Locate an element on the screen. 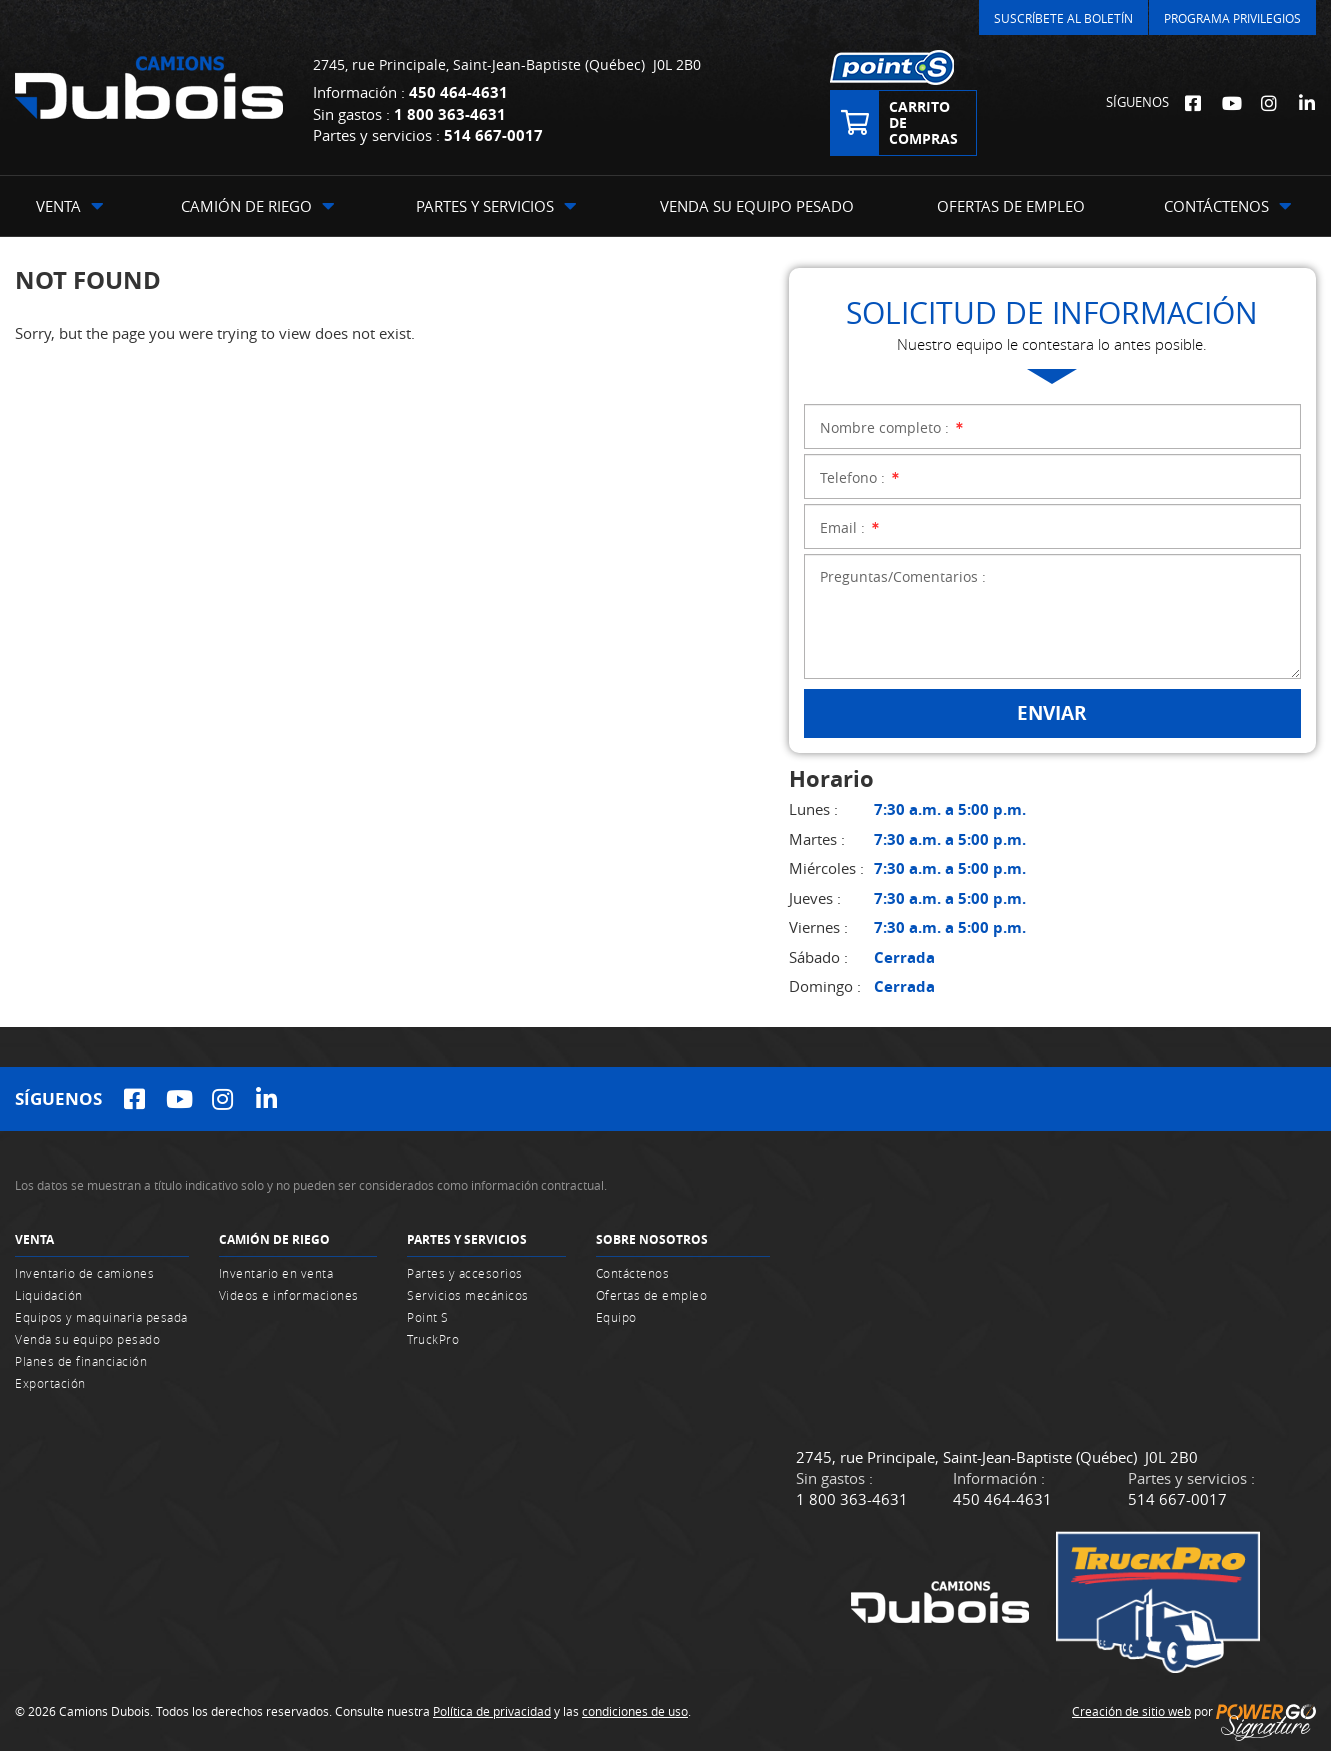  Sobre nosotros is located at coordinates (652, 1239).